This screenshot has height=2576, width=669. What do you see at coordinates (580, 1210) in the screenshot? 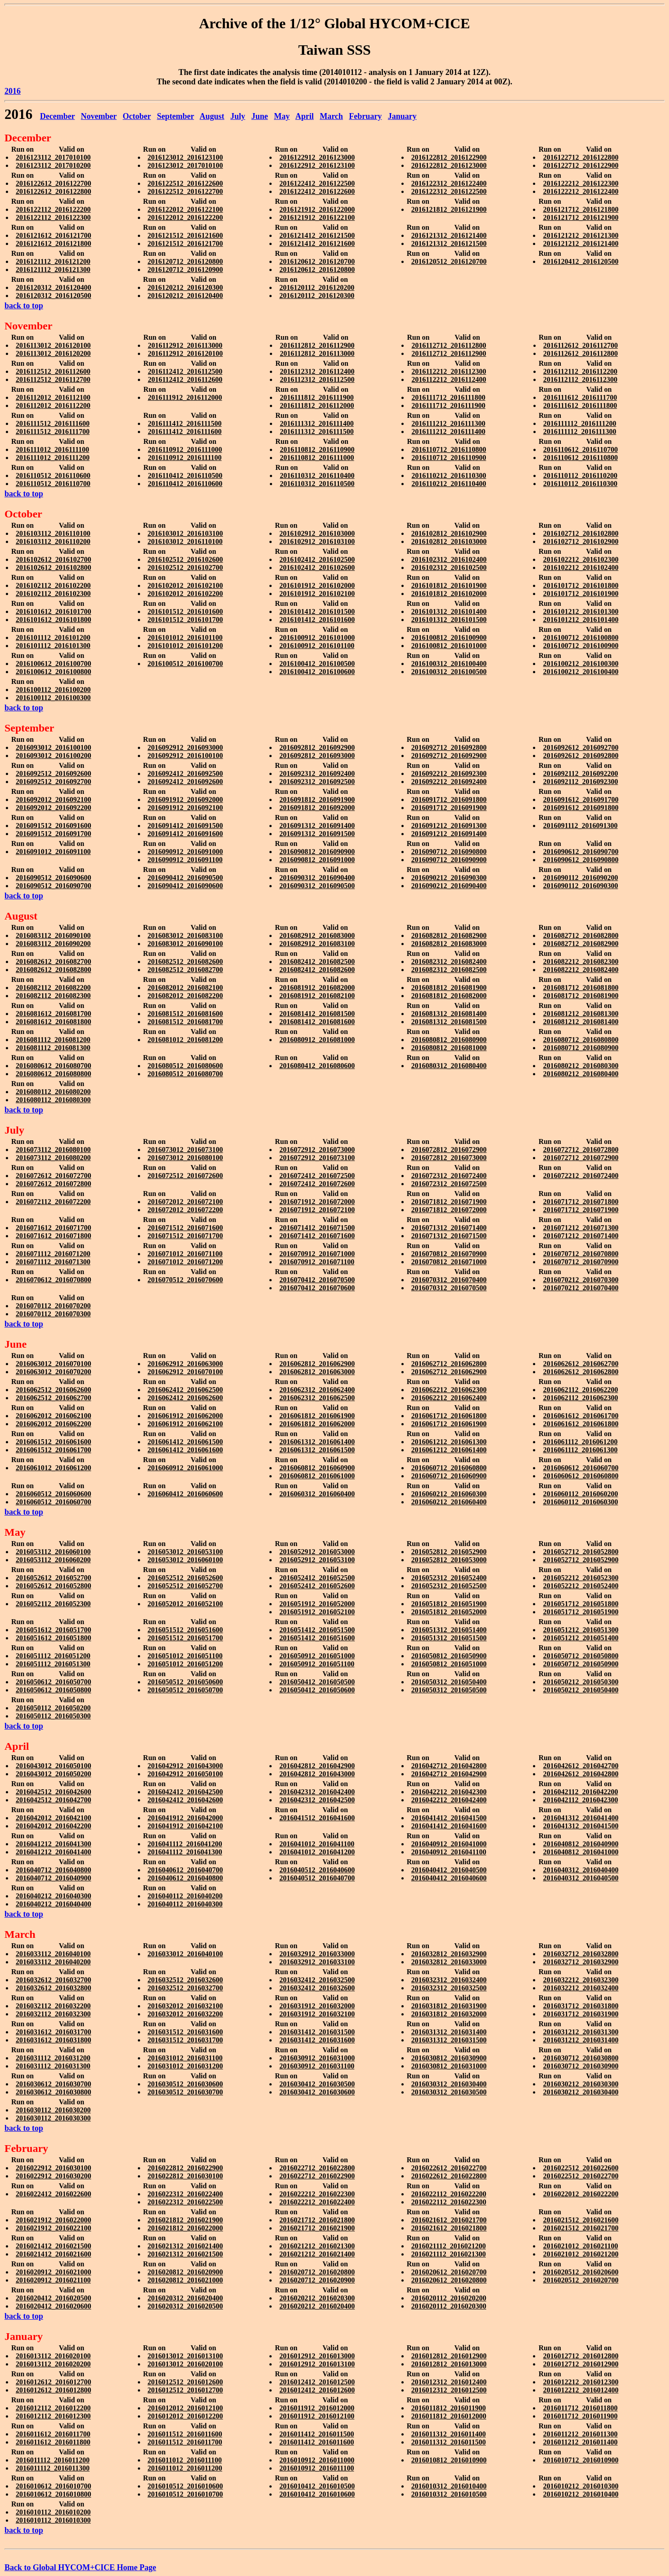
I see `2016071712_2016071900` at bounding box center [580, 1210].